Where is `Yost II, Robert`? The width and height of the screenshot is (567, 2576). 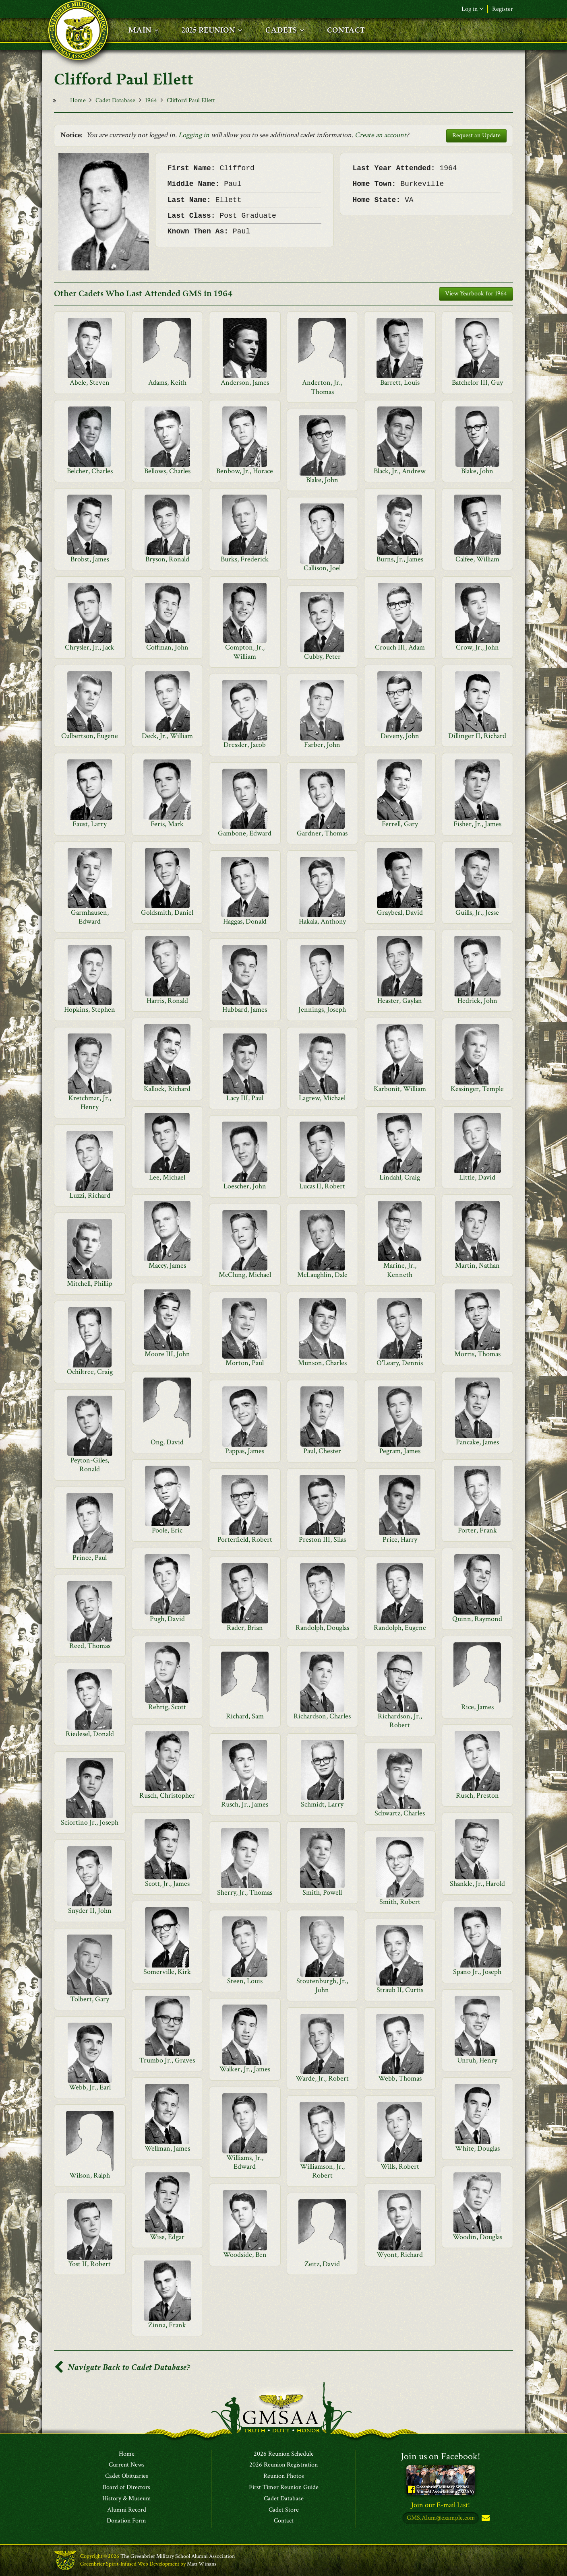
Yost II, Robert is located at coordinates (89, 2264).